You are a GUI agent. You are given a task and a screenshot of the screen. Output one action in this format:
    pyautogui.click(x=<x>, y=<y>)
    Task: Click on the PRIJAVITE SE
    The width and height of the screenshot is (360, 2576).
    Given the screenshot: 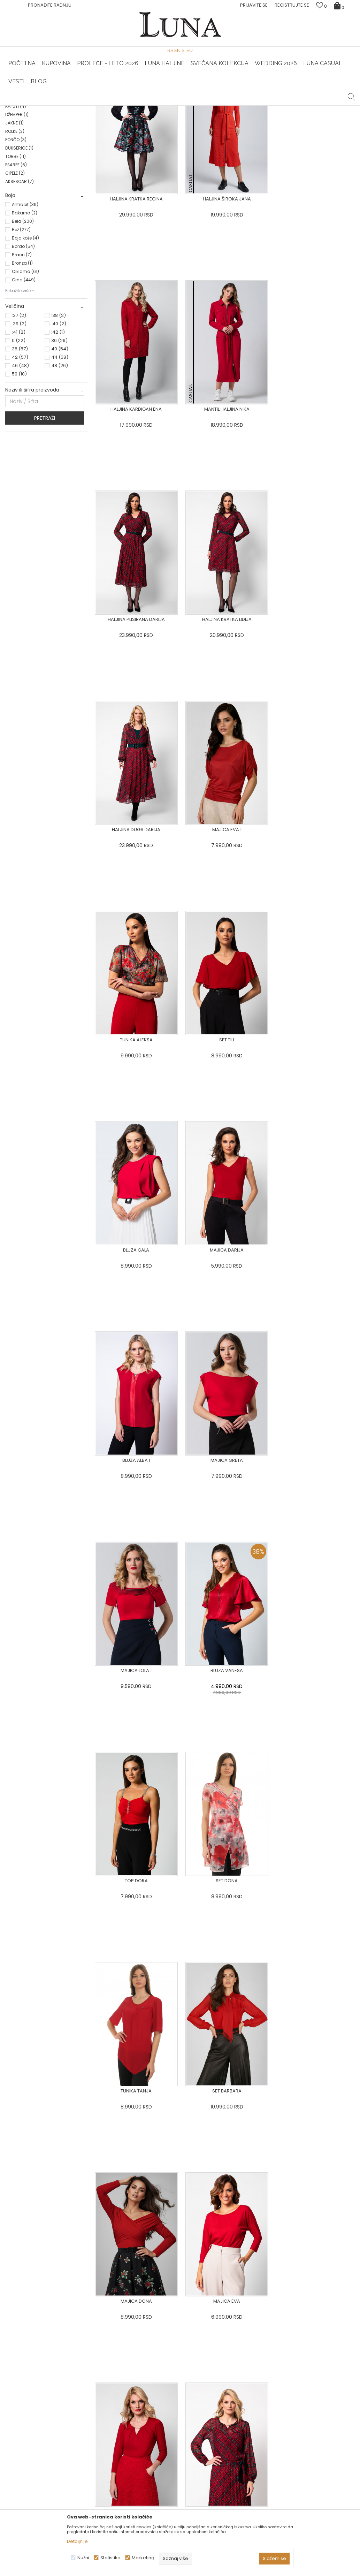 What is the action you would take?
    pyautogui.click(x=234, y=2311)
    